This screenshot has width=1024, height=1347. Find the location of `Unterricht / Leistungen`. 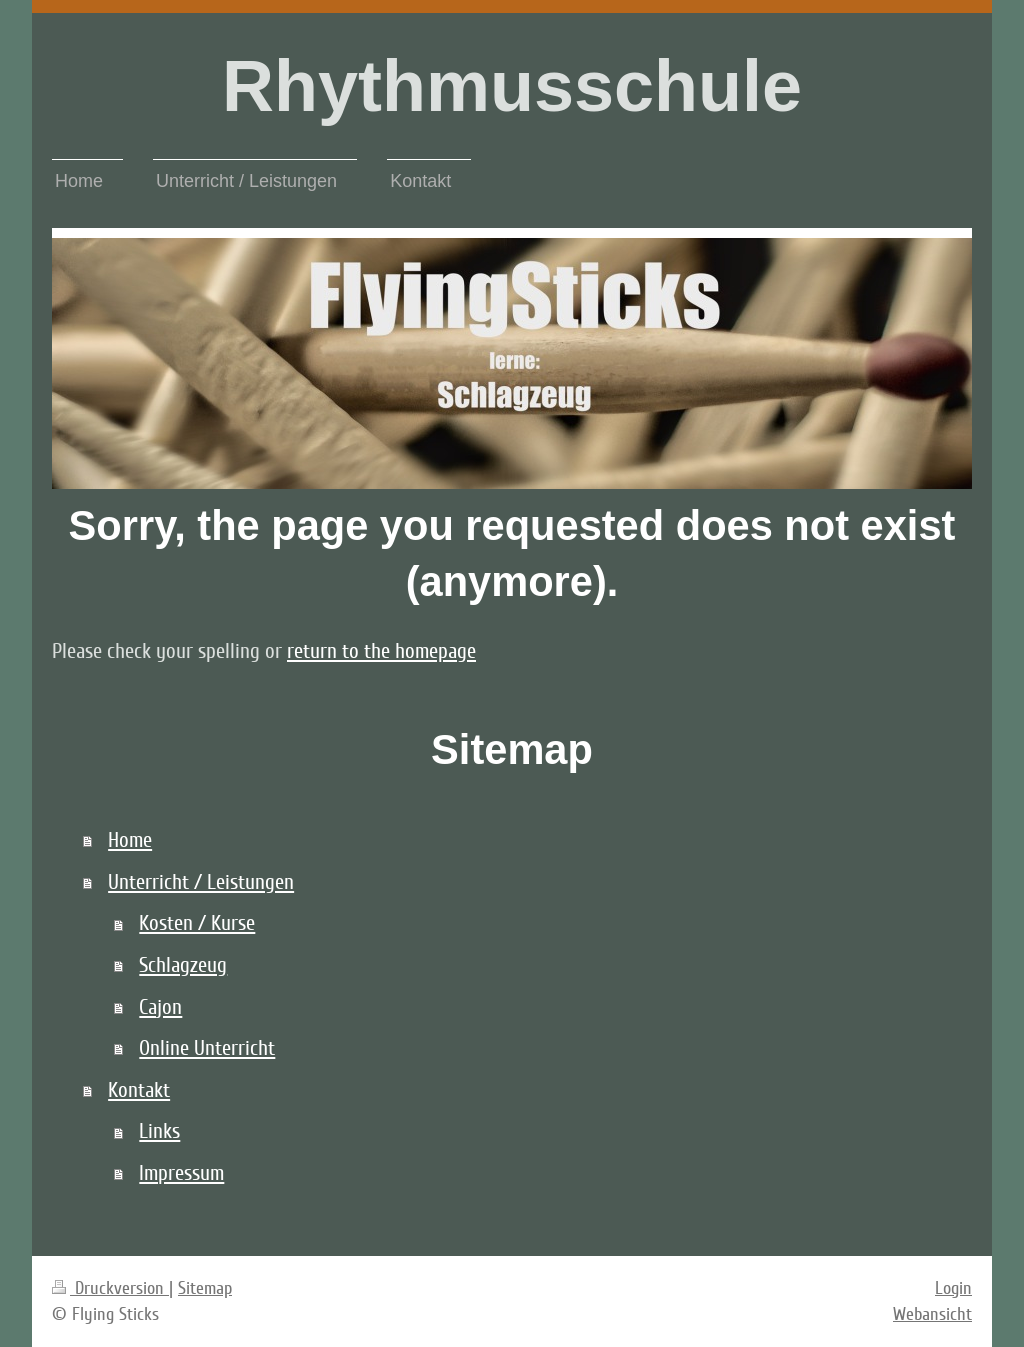

Unterricht / Leistungen is located at coordinates (201, 882).